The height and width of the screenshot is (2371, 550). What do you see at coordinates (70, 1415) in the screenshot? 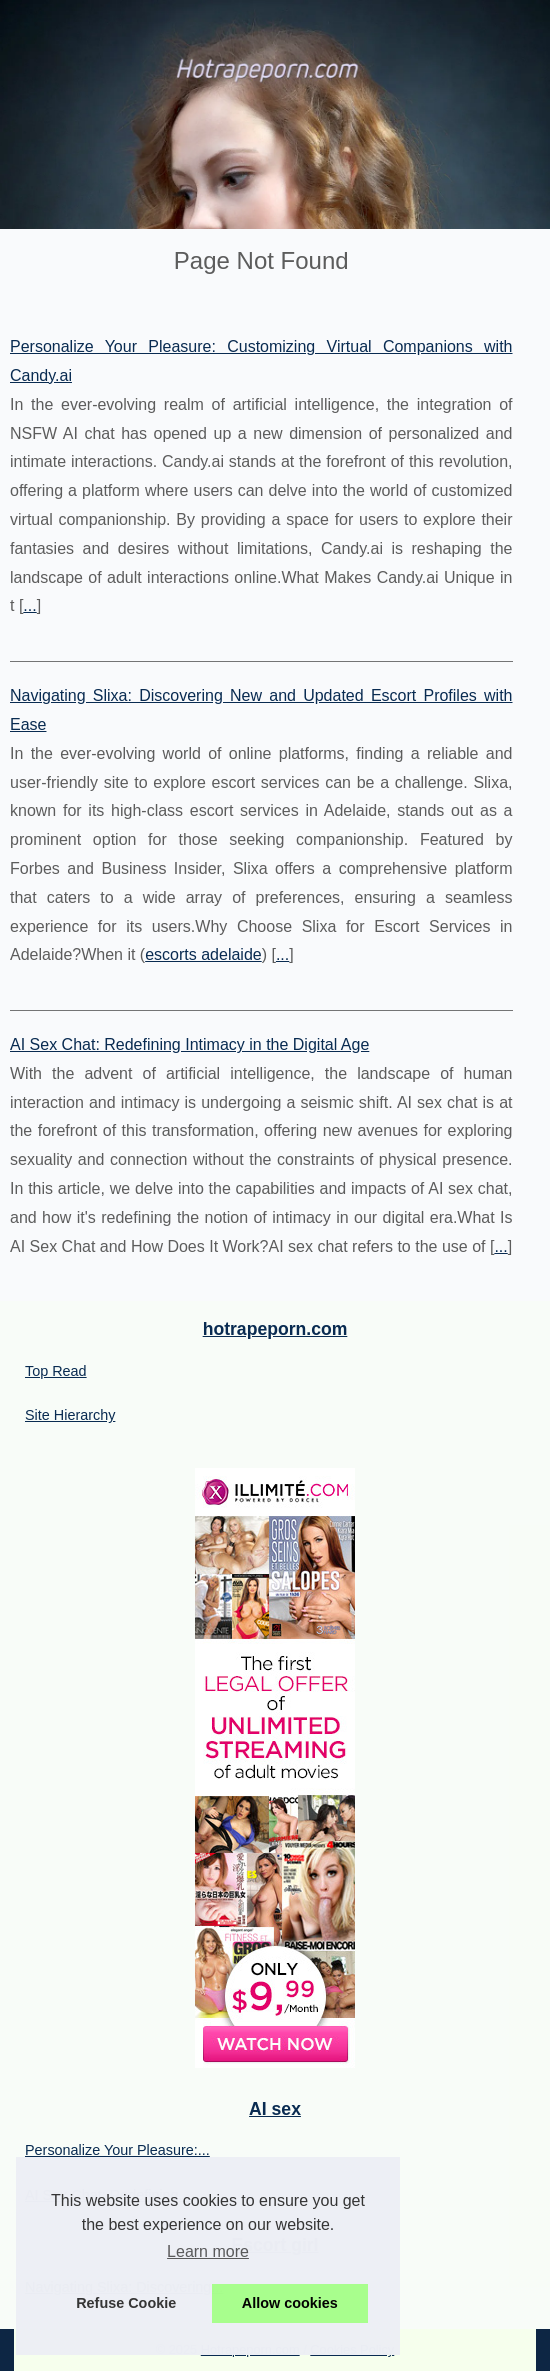
I see `Site Hierarchy` at bounding box center [70, 1415].